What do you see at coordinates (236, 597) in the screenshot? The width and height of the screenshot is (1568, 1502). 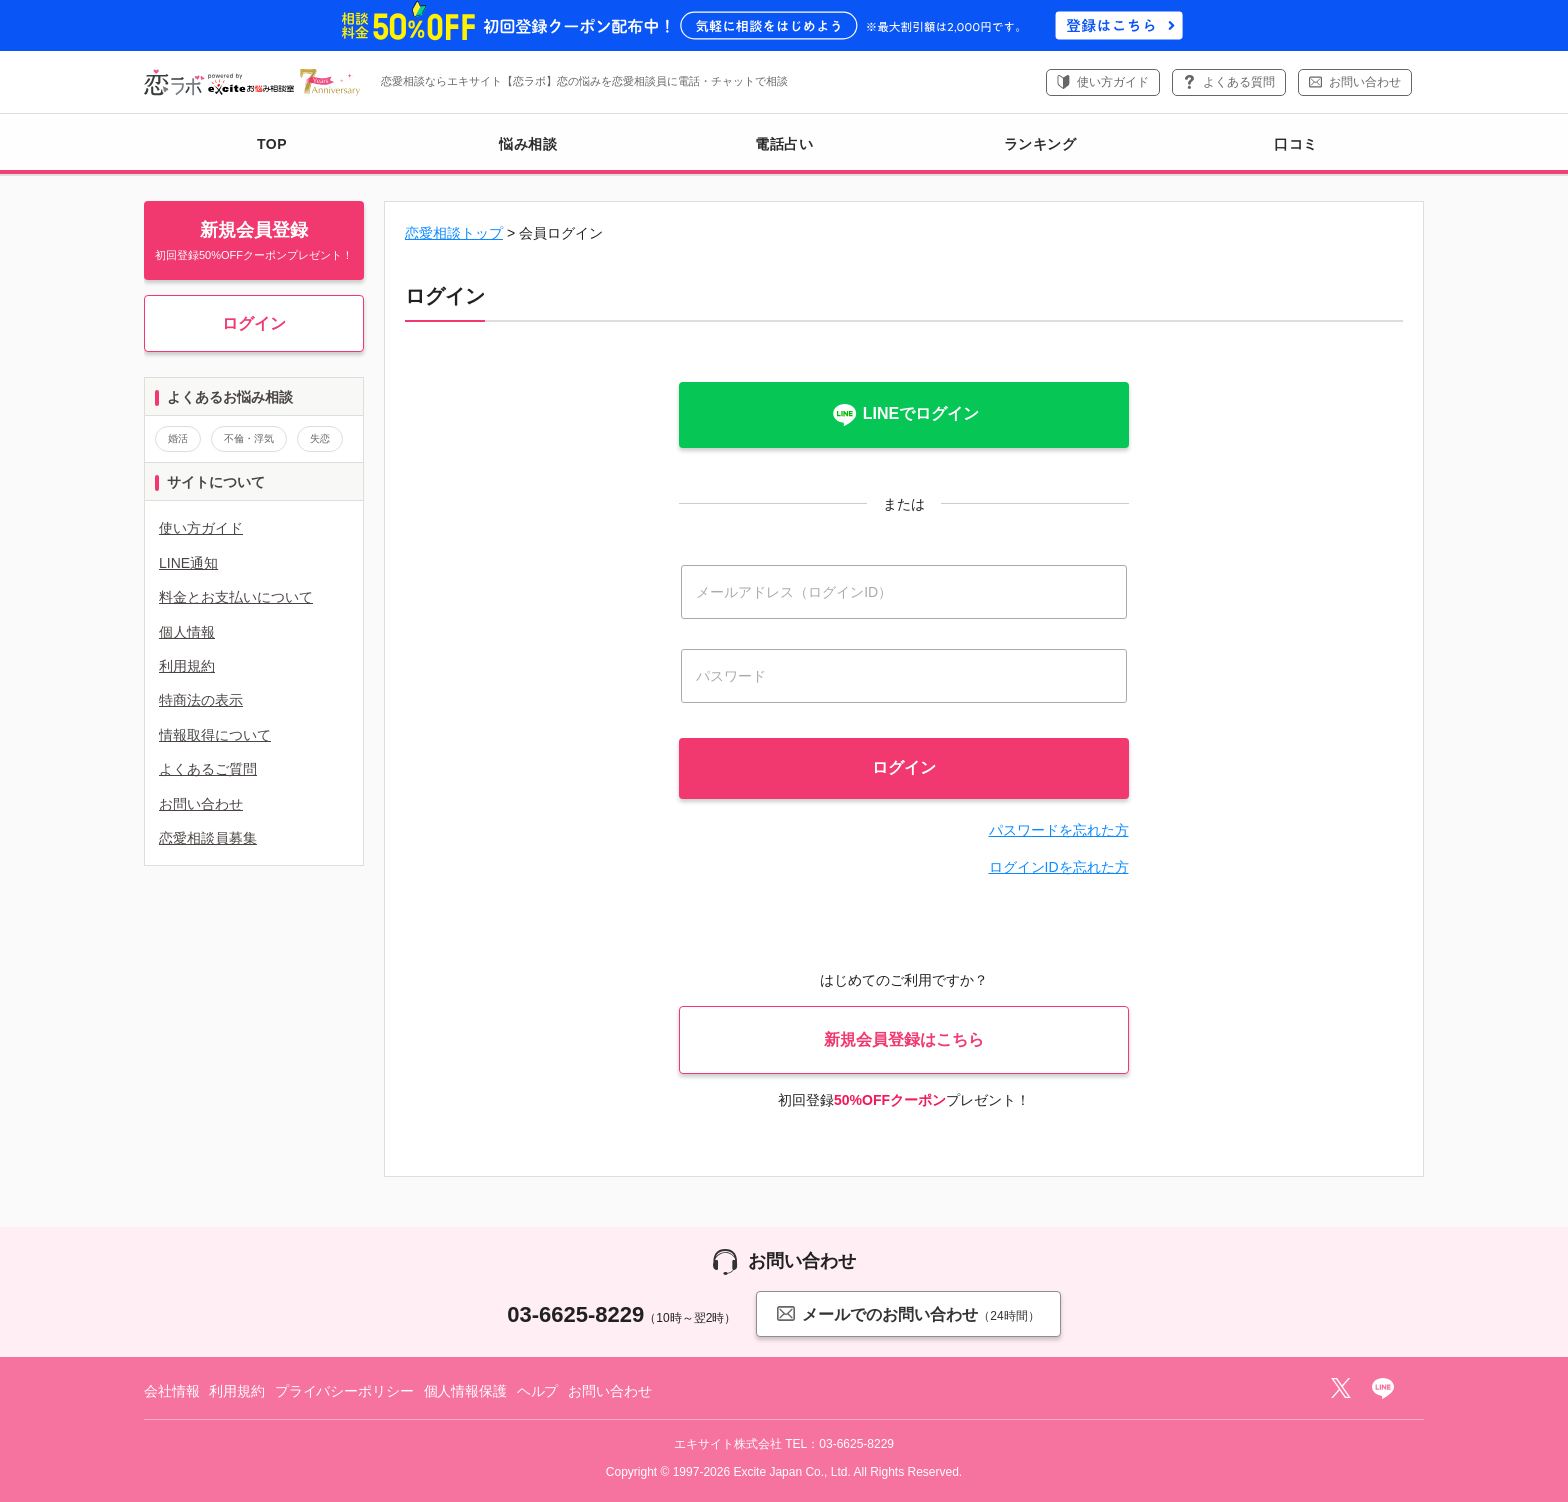 I see `料金とお支払いについて` at bounding box center [236, 597].